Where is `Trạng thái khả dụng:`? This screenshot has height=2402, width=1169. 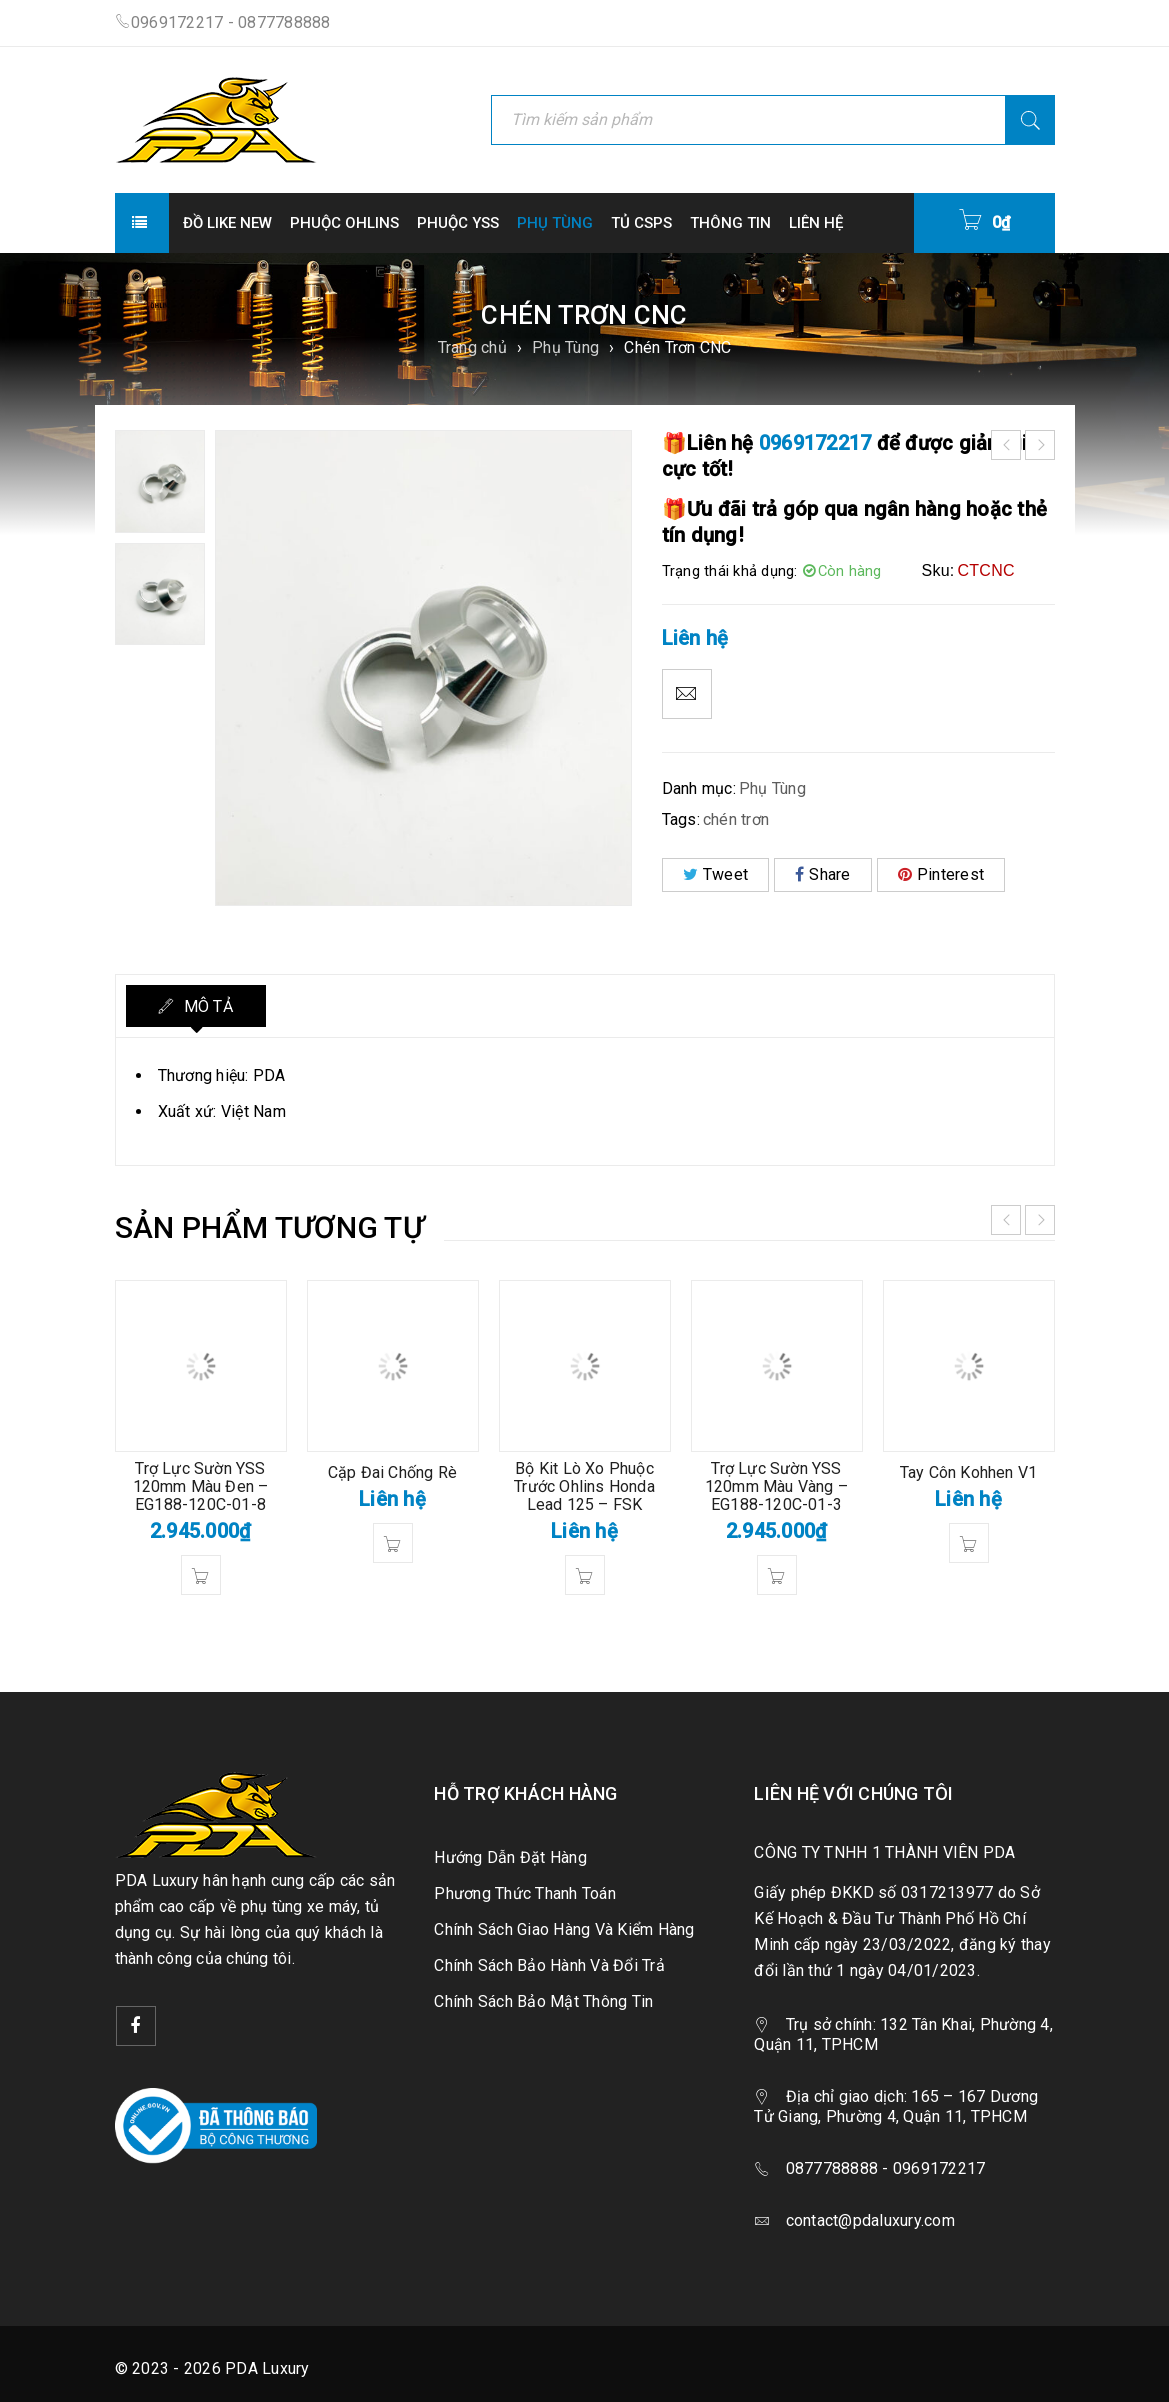 Trạng thái khả dụng: is located at coordinates (730, 571).